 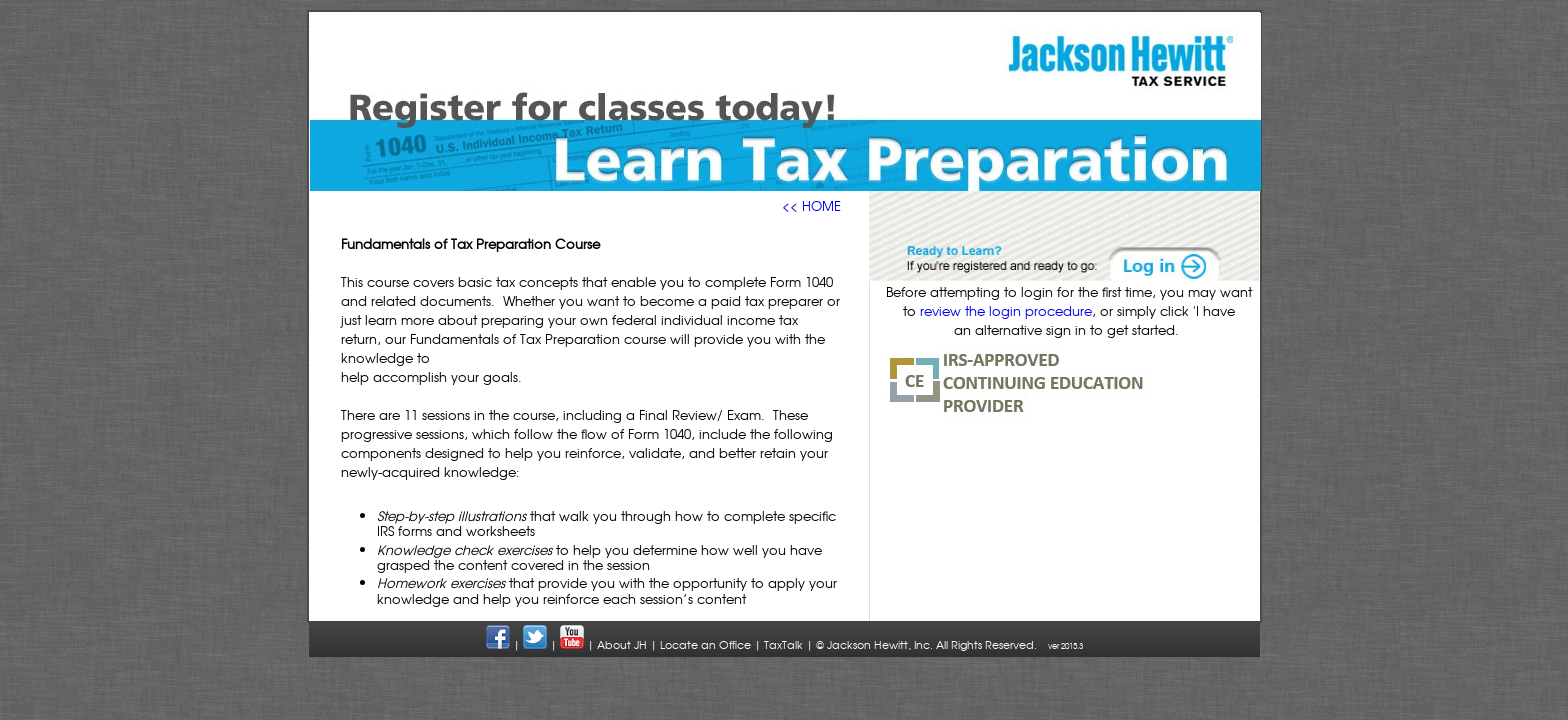 What do you see at coordinates (705, 644) in the screenshot?
I see `Locate an Office` at bounding box center [705, 644].